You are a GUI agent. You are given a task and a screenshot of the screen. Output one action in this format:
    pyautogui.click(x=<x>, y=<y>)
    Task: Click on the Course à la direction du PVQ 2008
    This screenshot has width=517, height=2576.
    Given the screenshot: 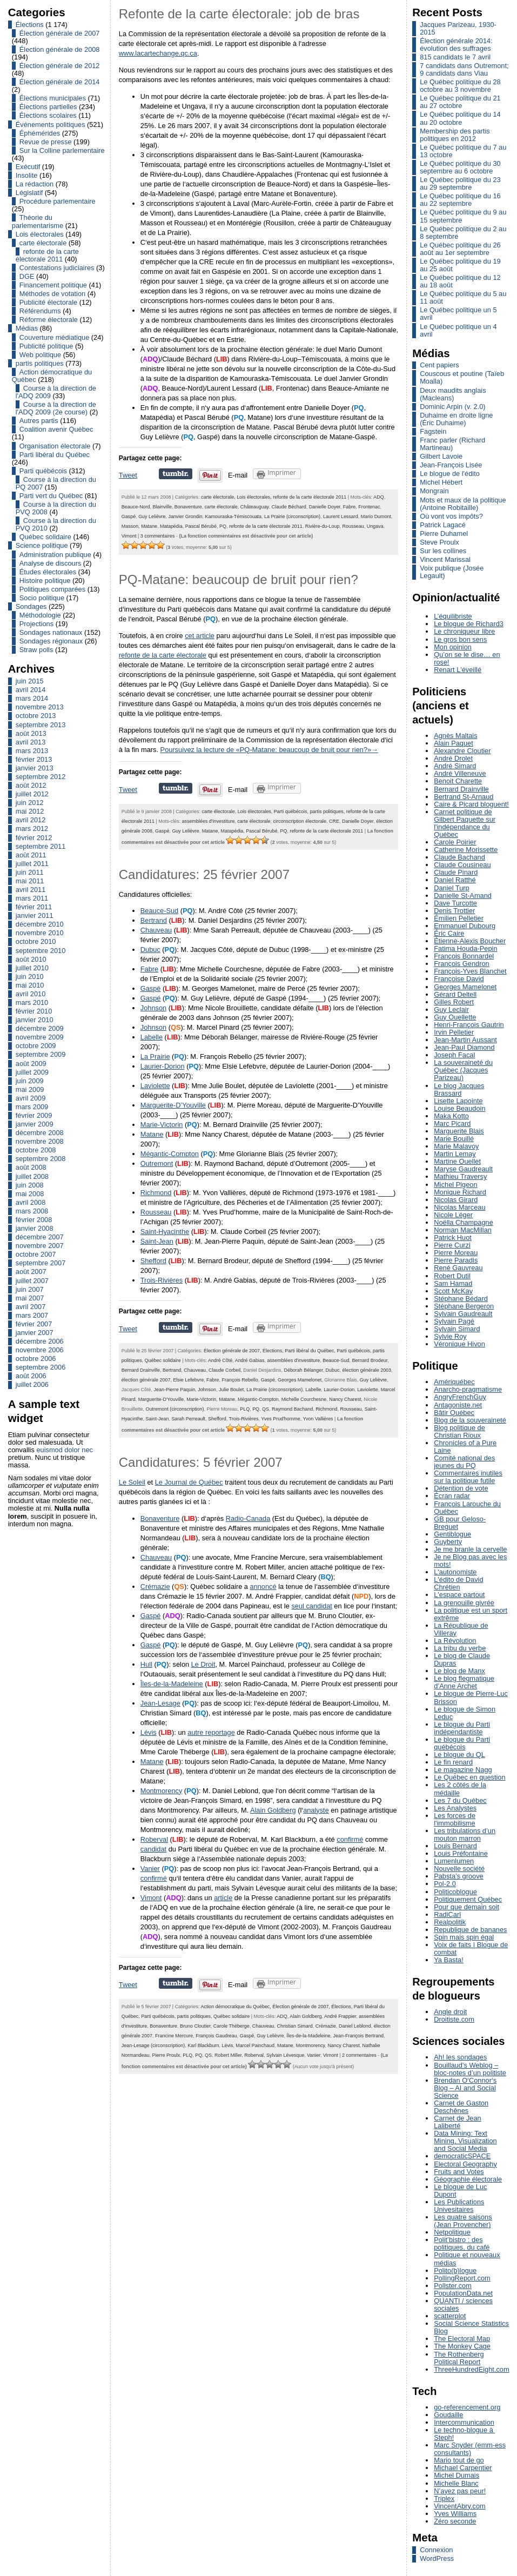 What is the action you would take?
    pyautogui.click(x=56, y=508)
    